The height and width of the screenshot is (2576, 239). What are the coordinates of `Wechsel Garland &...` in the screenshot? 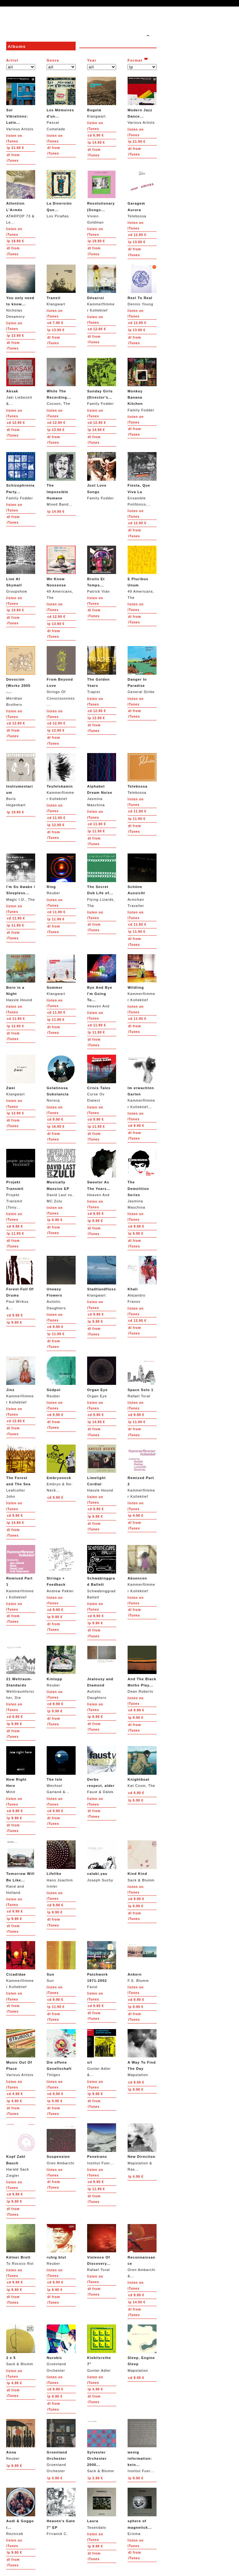 It's located at (61, 1770).